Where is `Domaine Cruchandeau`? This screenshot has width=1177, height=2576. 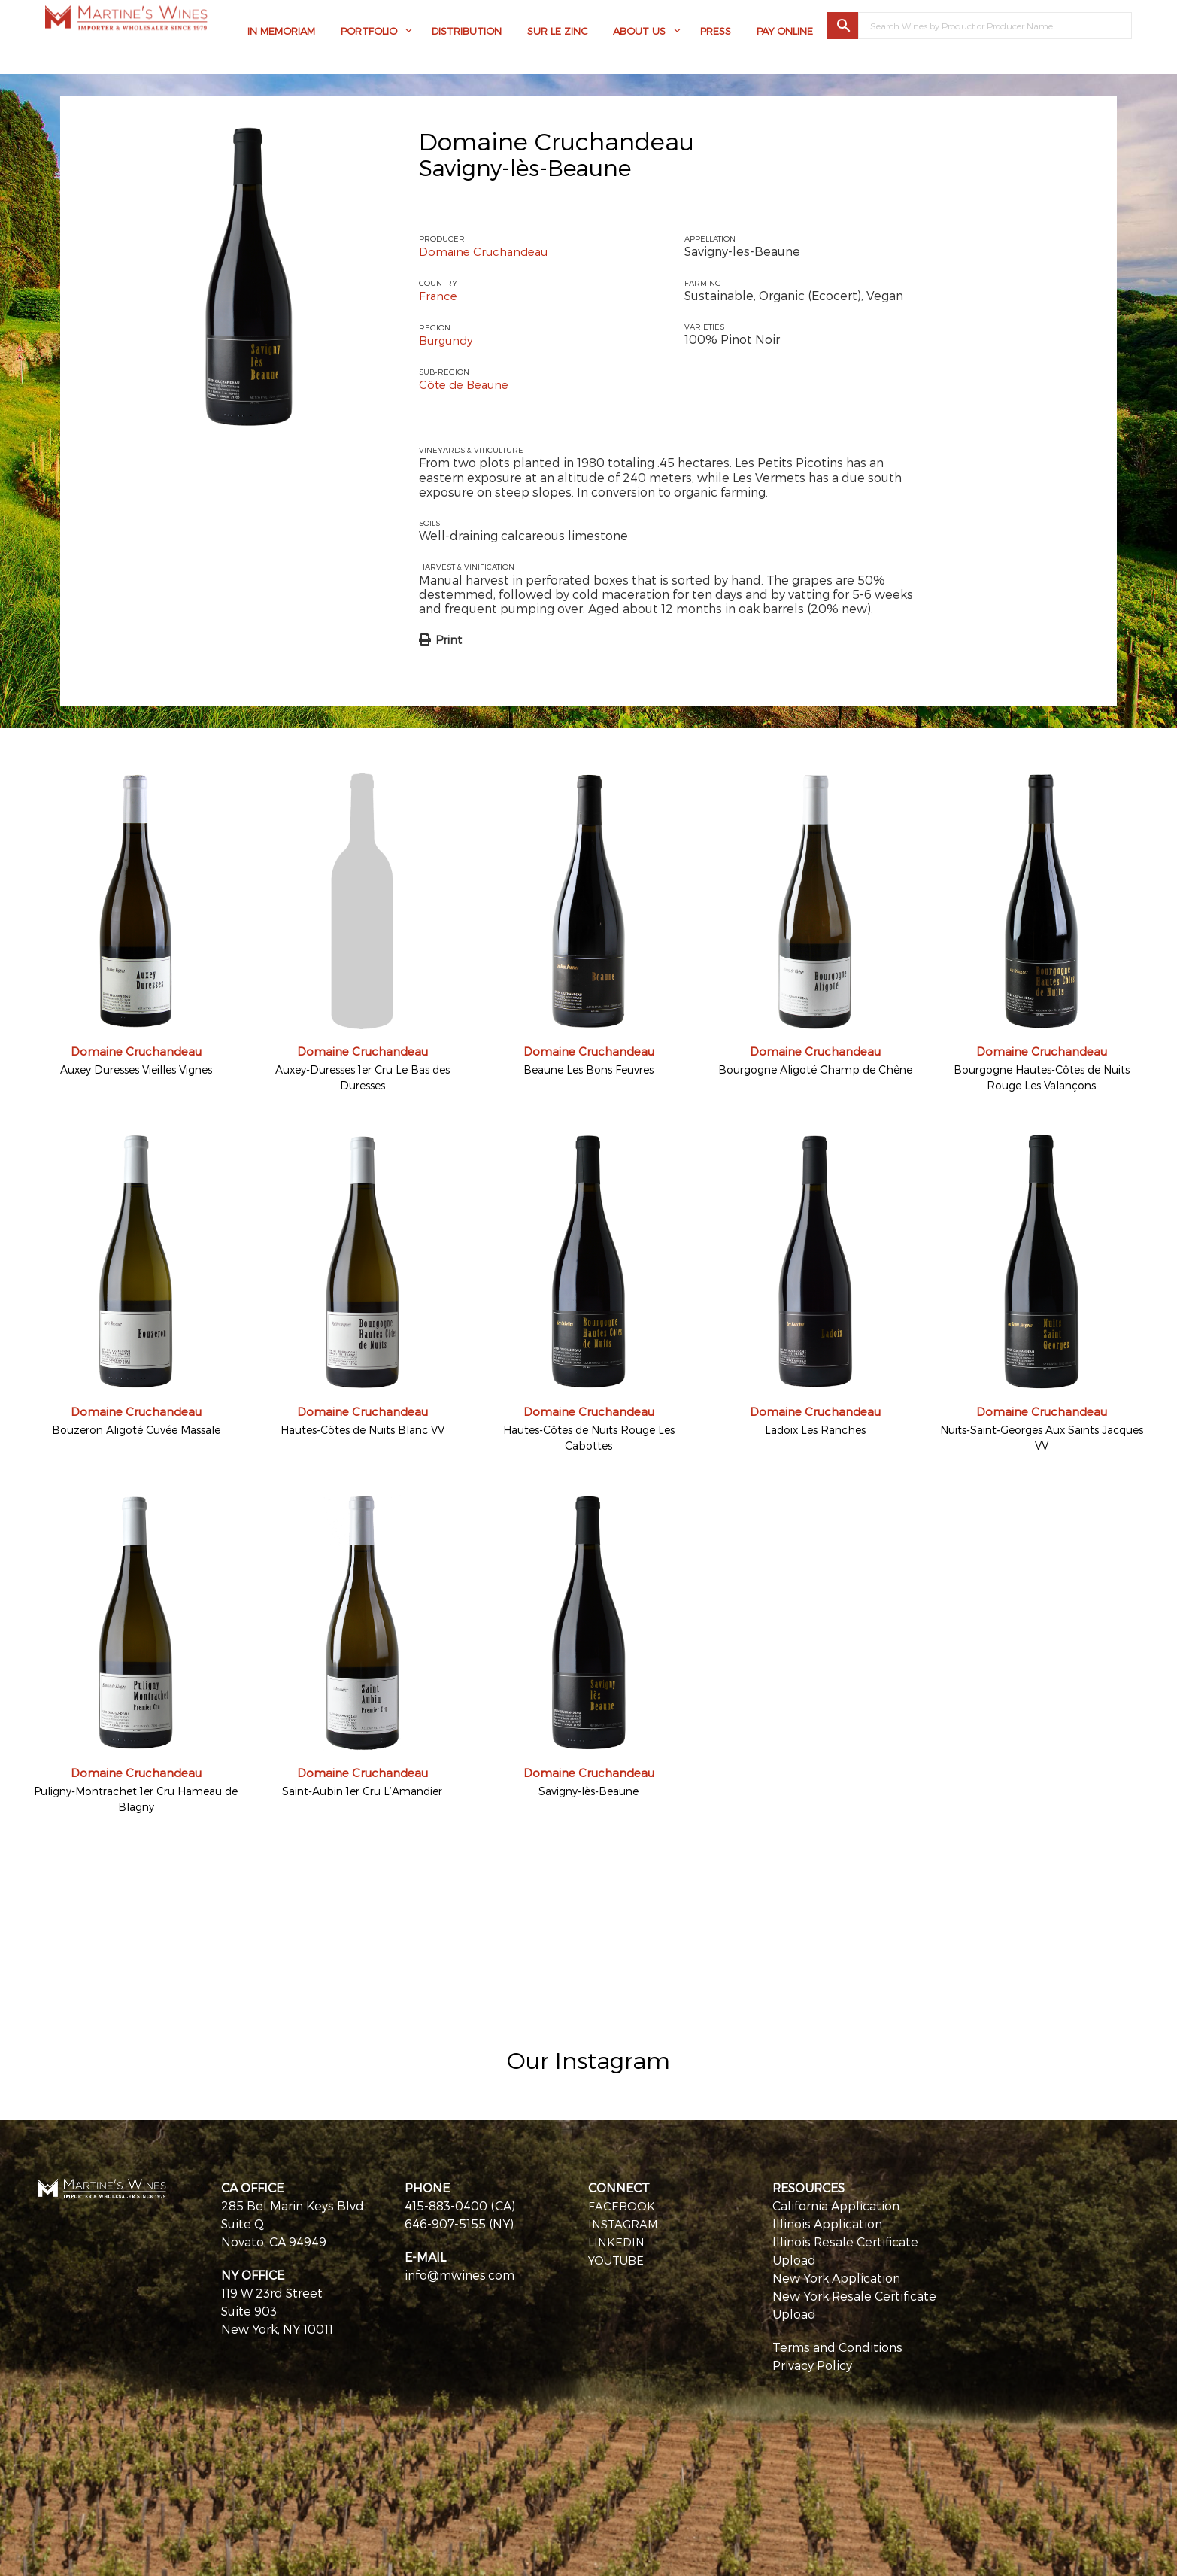
Domaine Cruchandeau is located at coordinates (556, 140).